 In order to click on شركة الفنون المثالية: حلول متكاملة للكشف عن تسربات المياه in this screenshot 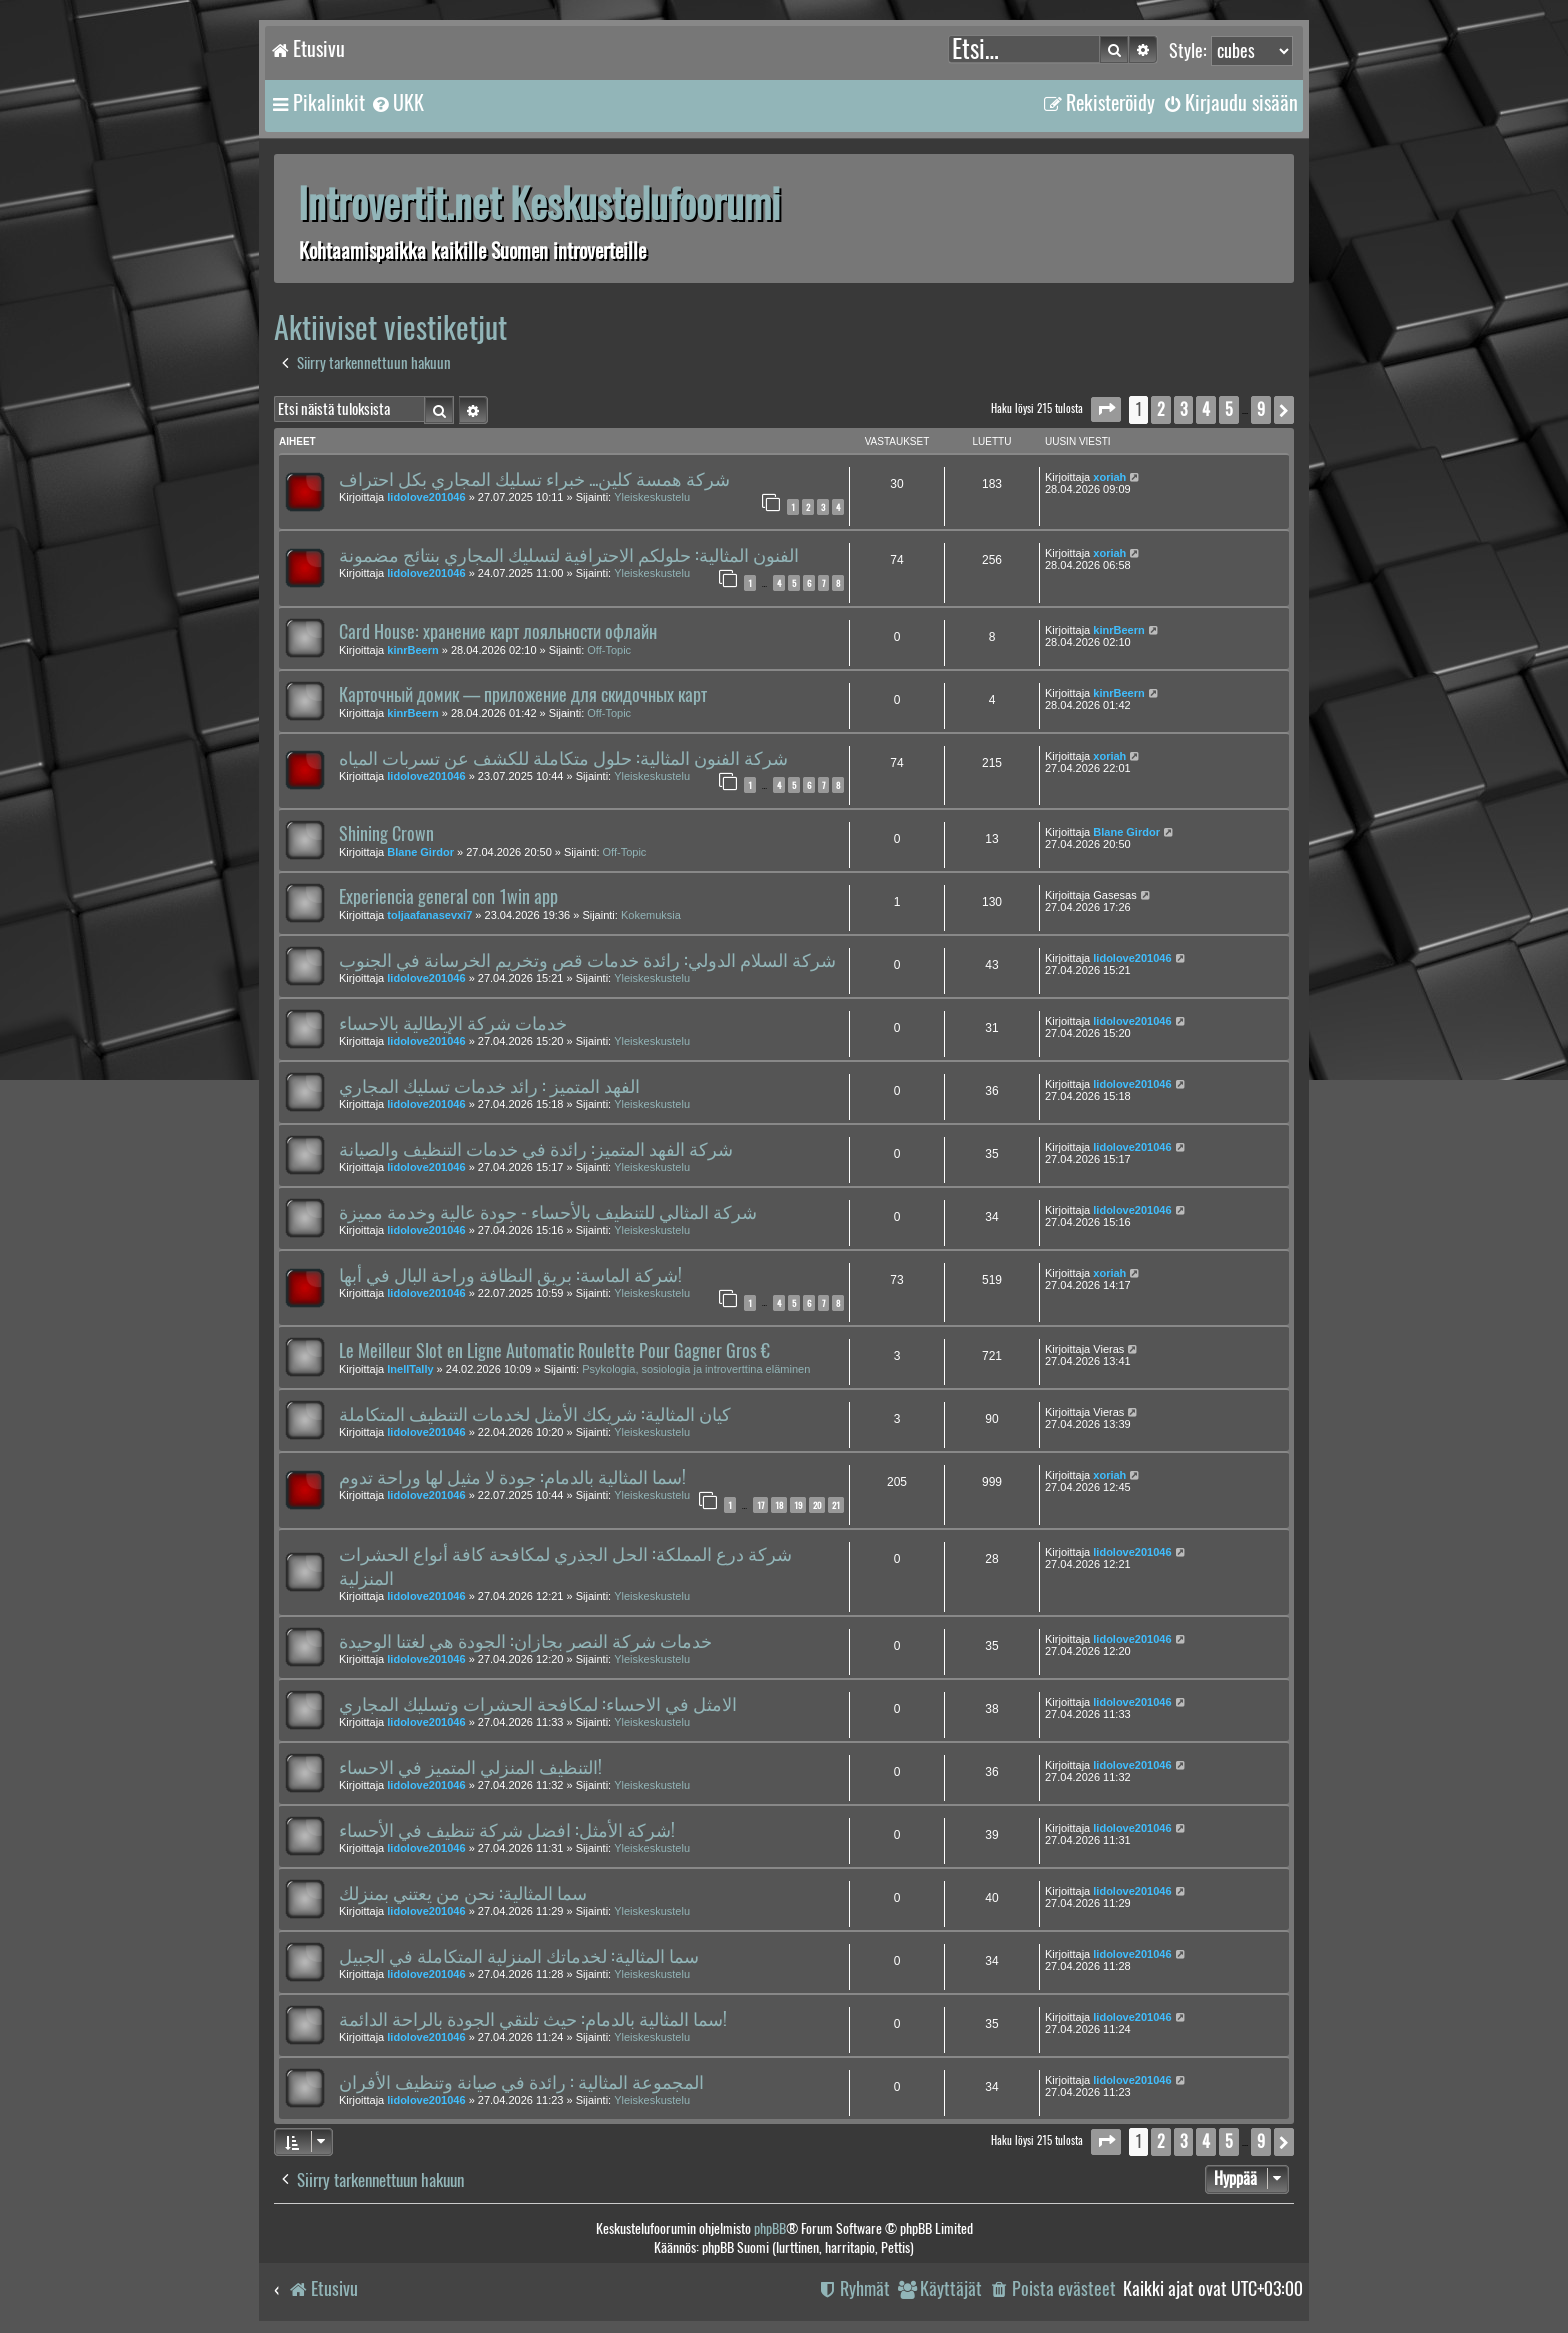, I will do `click(563, 758)`.